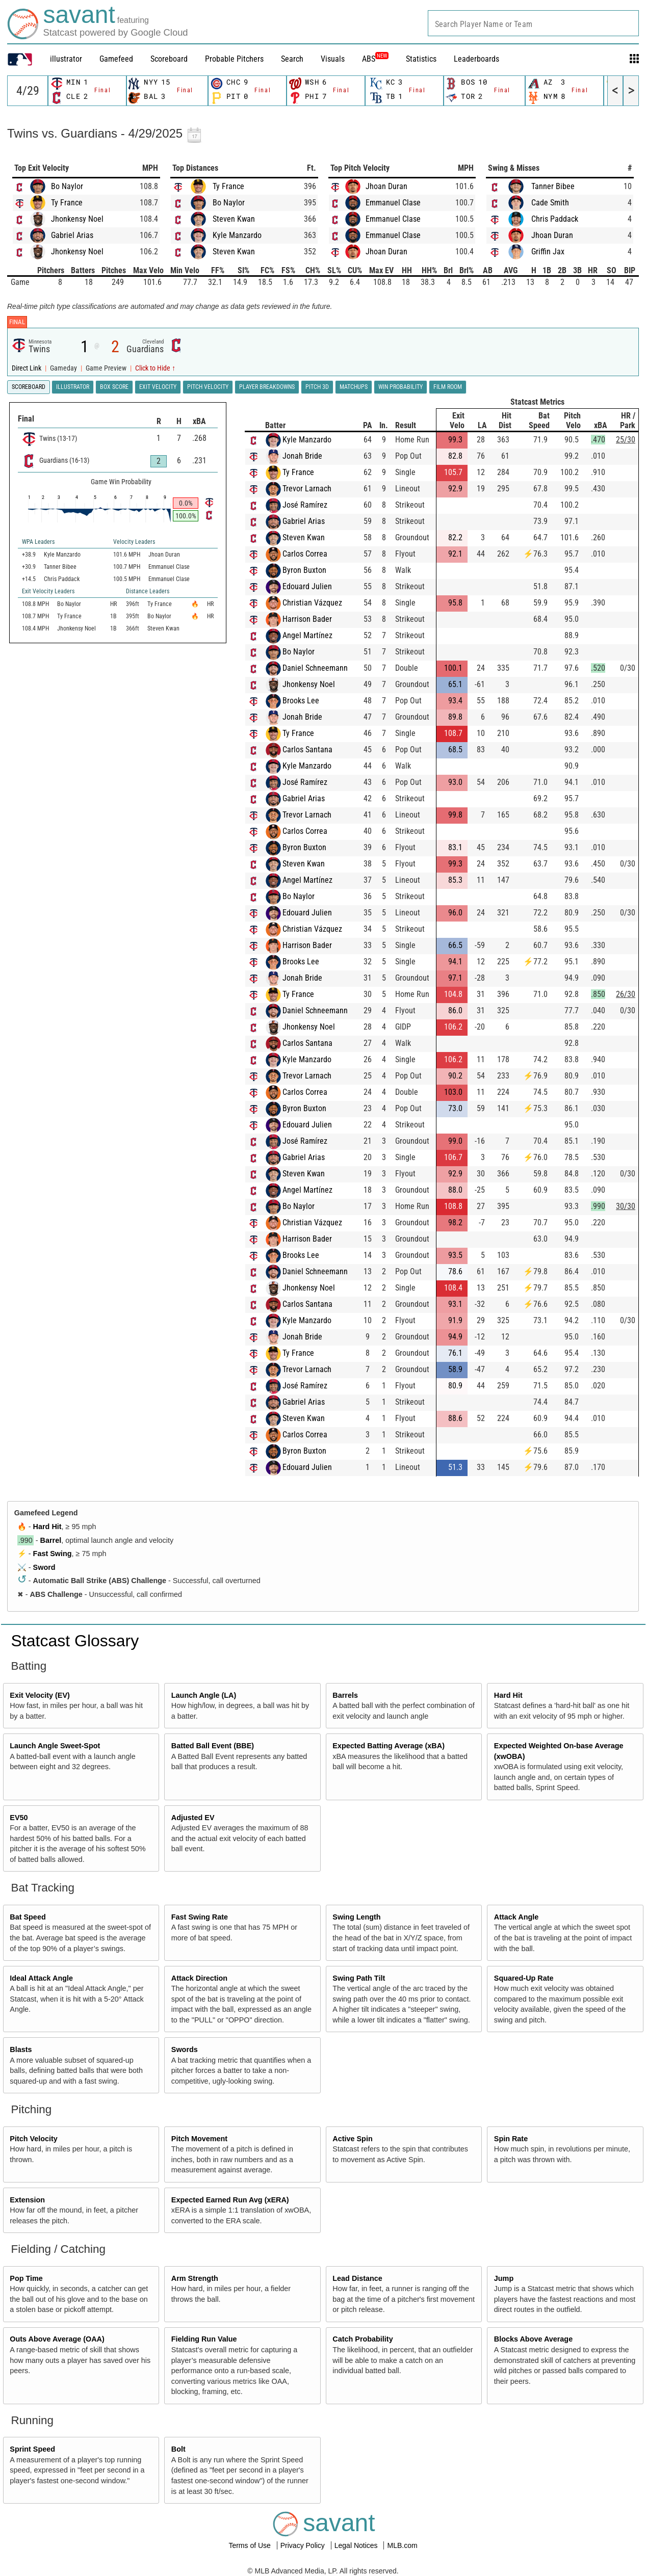 This screenshot has width=646, height=2576. I want to click on Griffin Jax, so click(547, 251).